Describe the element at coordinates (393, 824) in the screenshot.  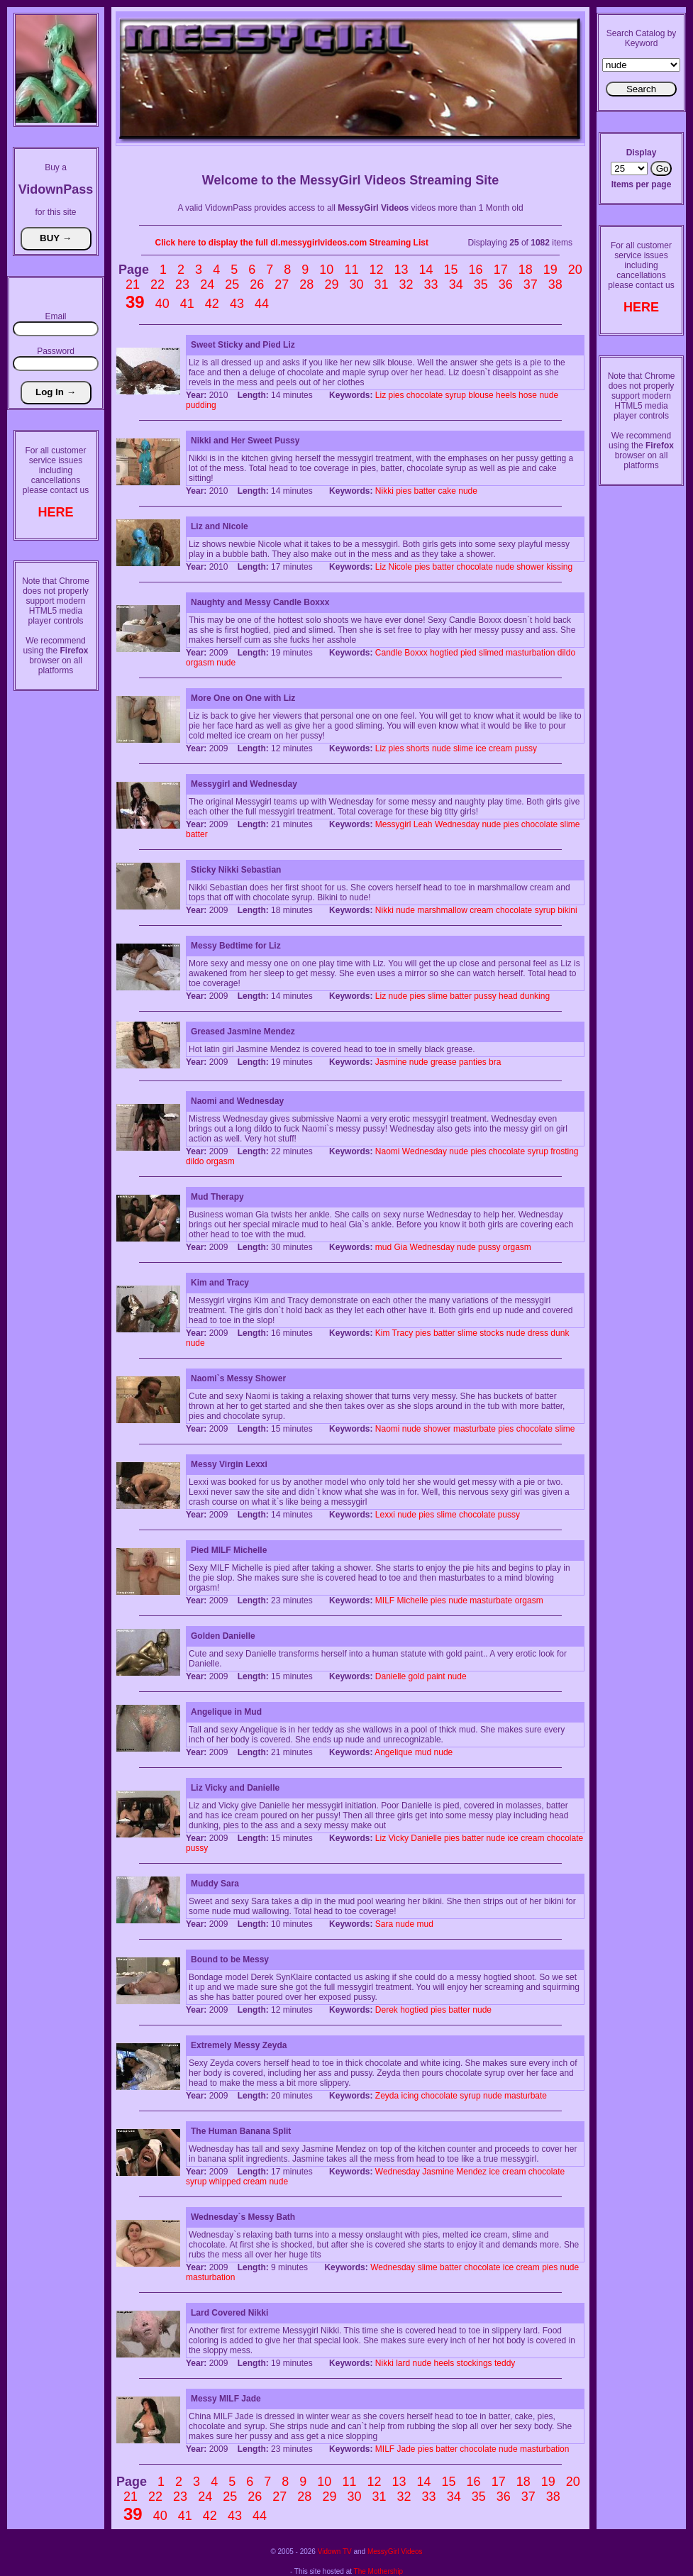
I see `Messygirl` at that location.